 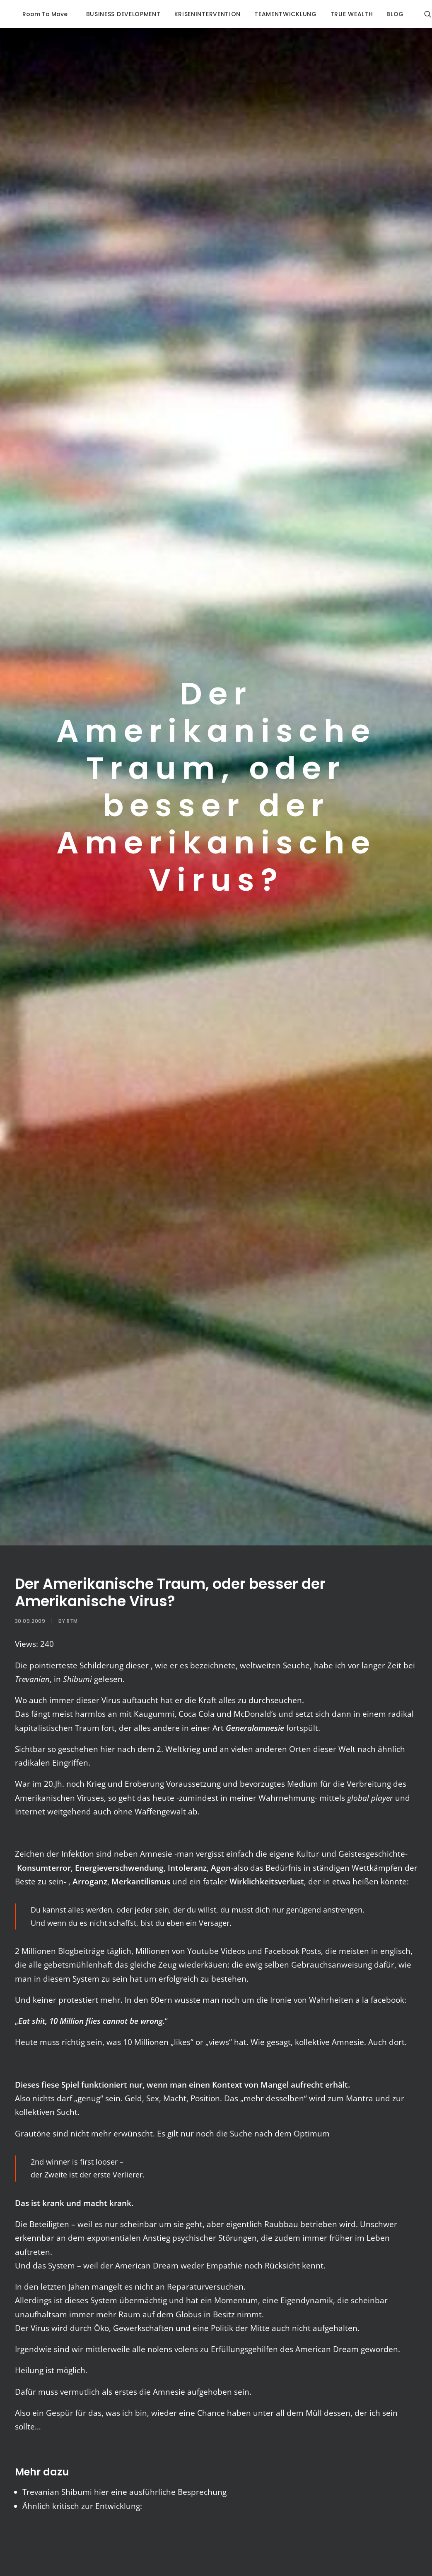 What do you see at coordinates (202, 2492) in the screenshot?
I see `Besprechung` at bounding box center [202, 2492].